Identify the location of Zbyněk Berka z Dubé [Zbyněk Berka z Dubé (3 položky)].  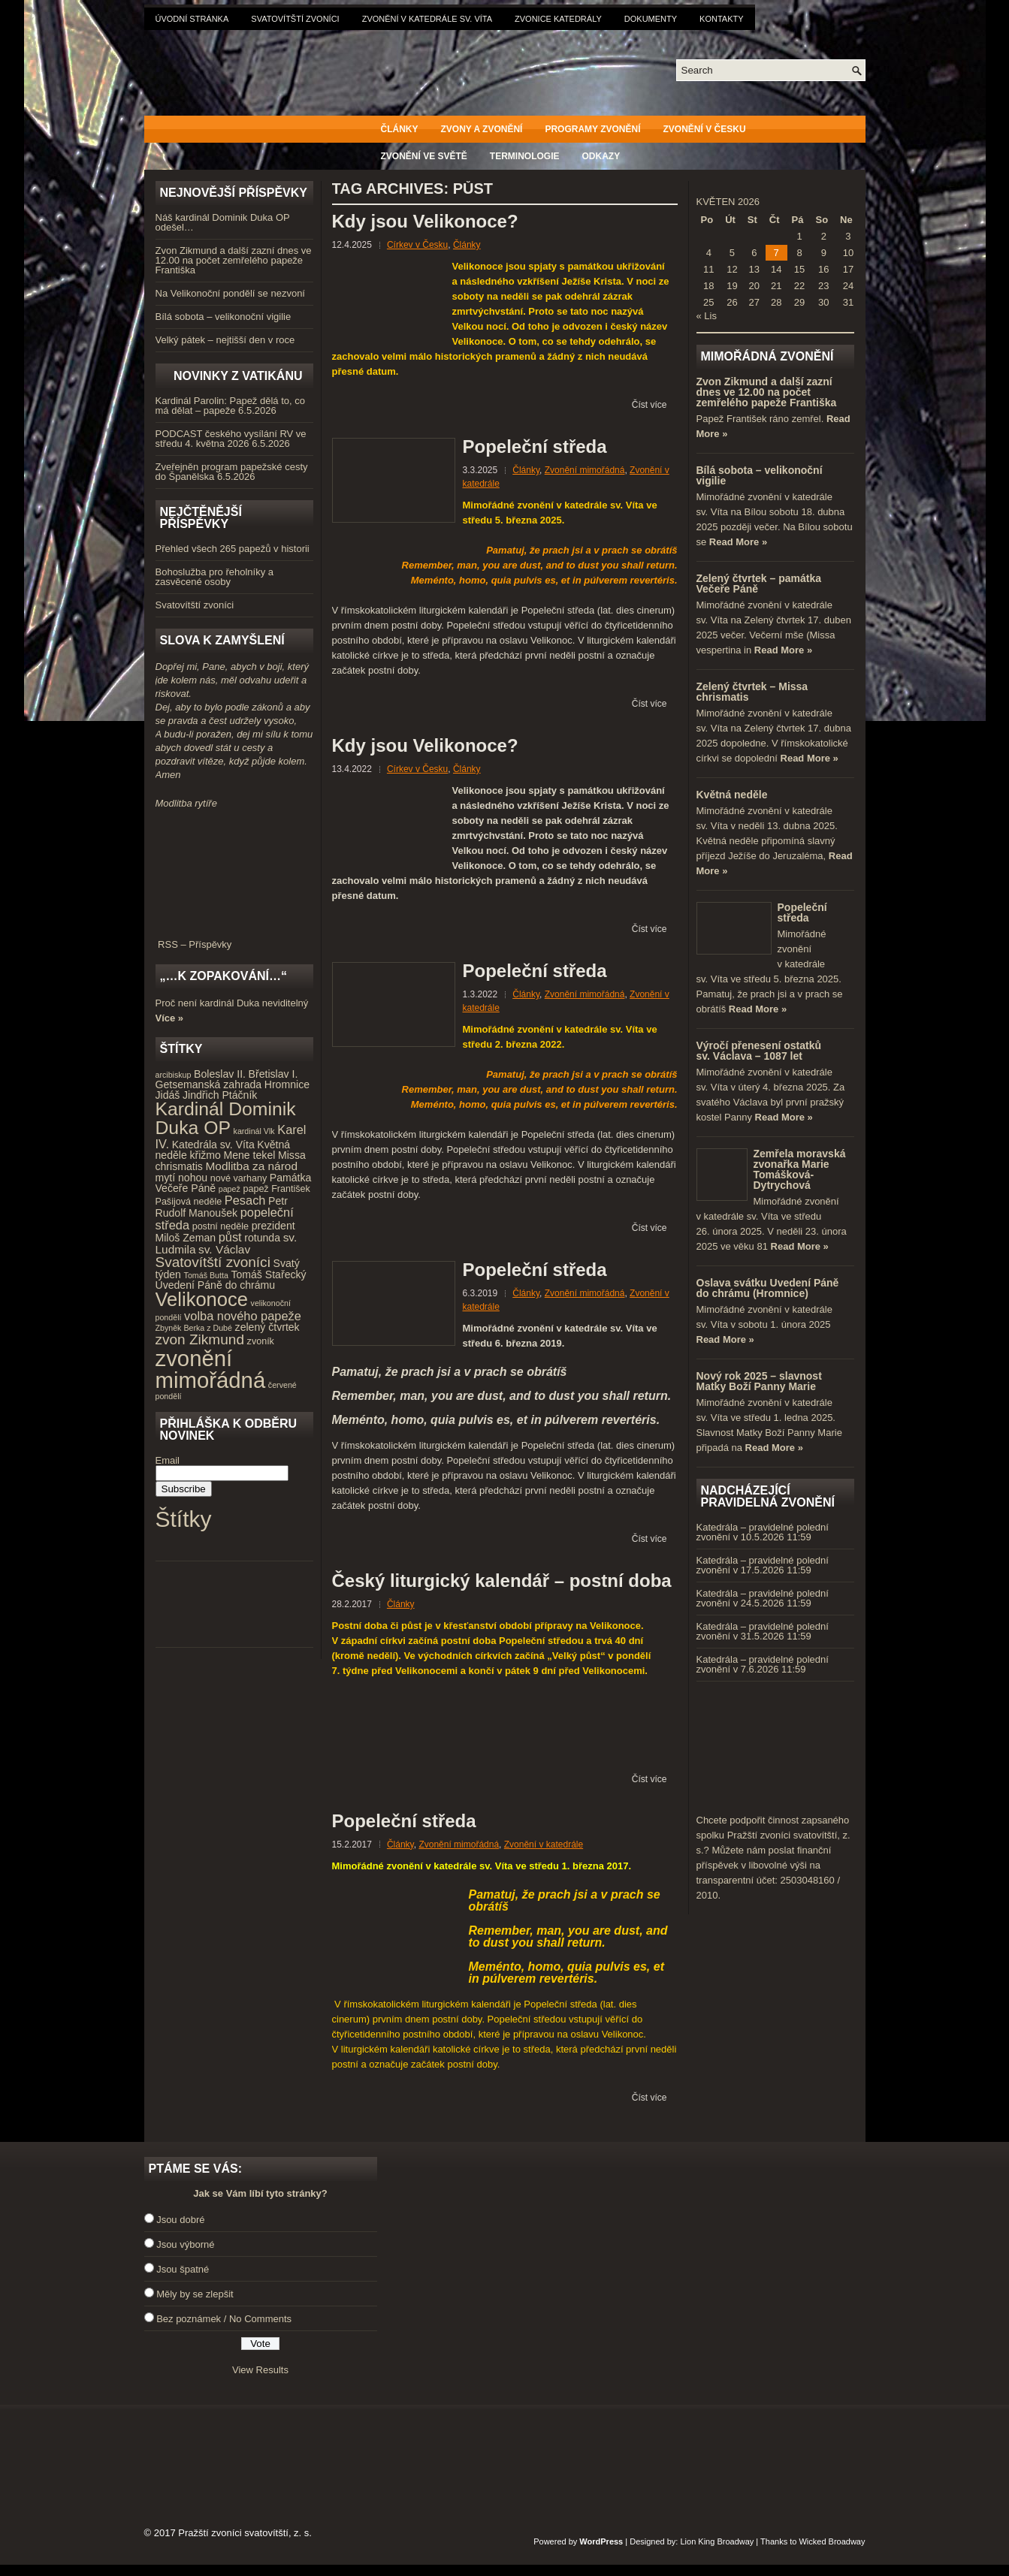
(194, 1327).